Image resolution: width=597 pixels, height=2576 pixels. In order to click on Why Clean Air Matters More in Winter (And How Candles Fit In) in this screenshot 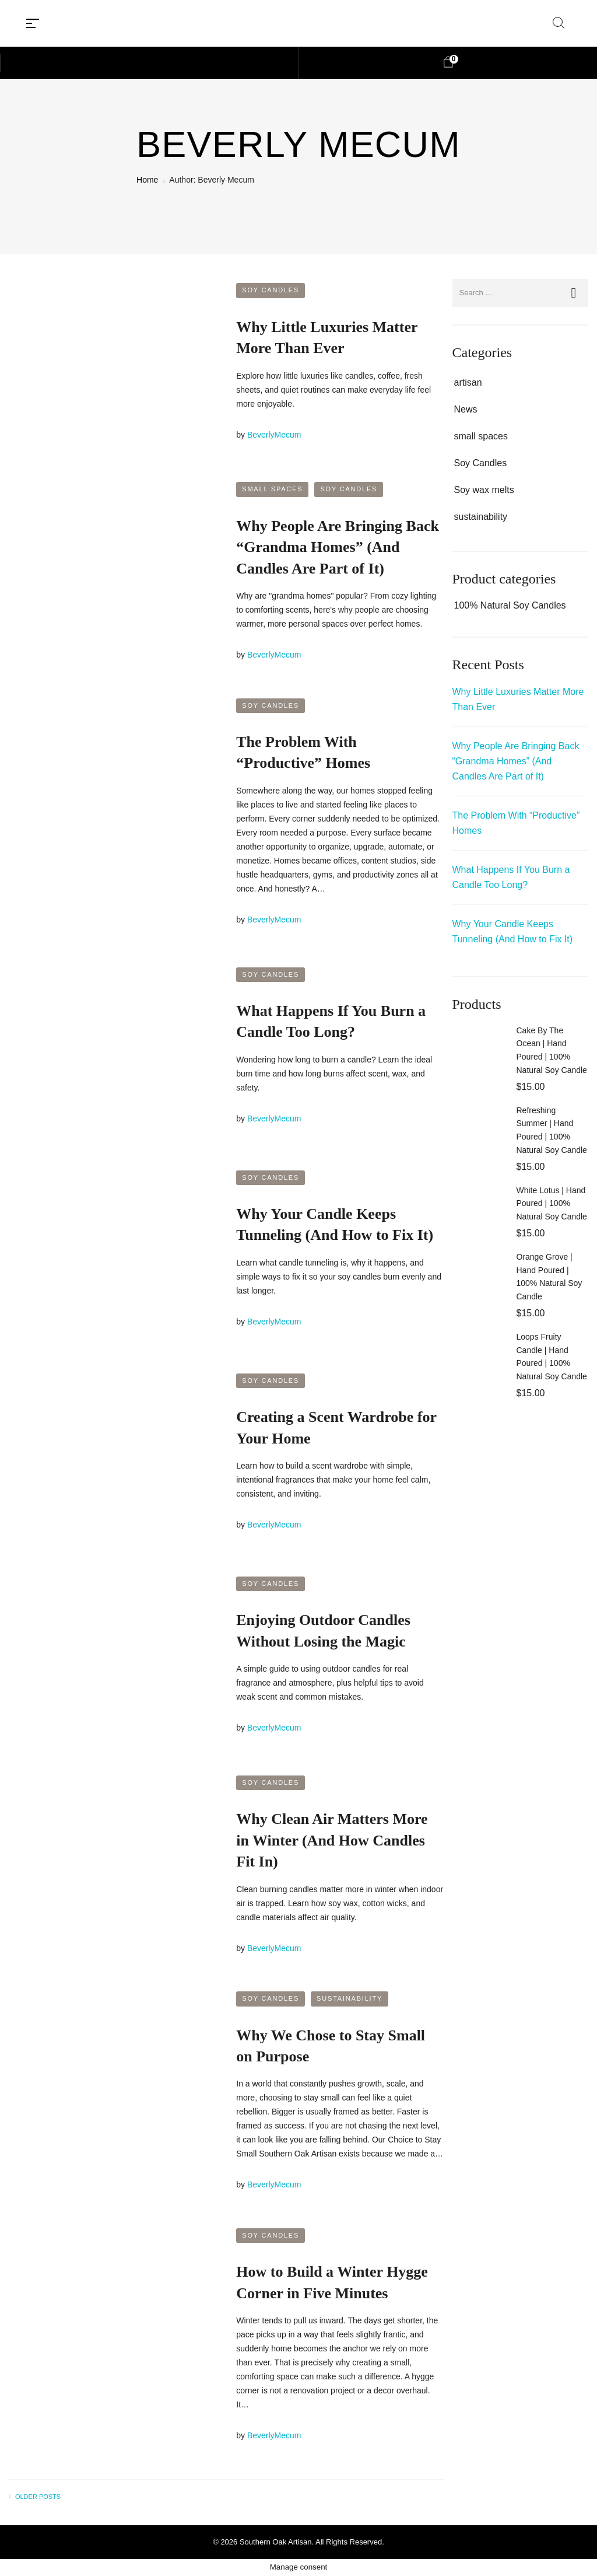, I will do `click(331, 1840)`.